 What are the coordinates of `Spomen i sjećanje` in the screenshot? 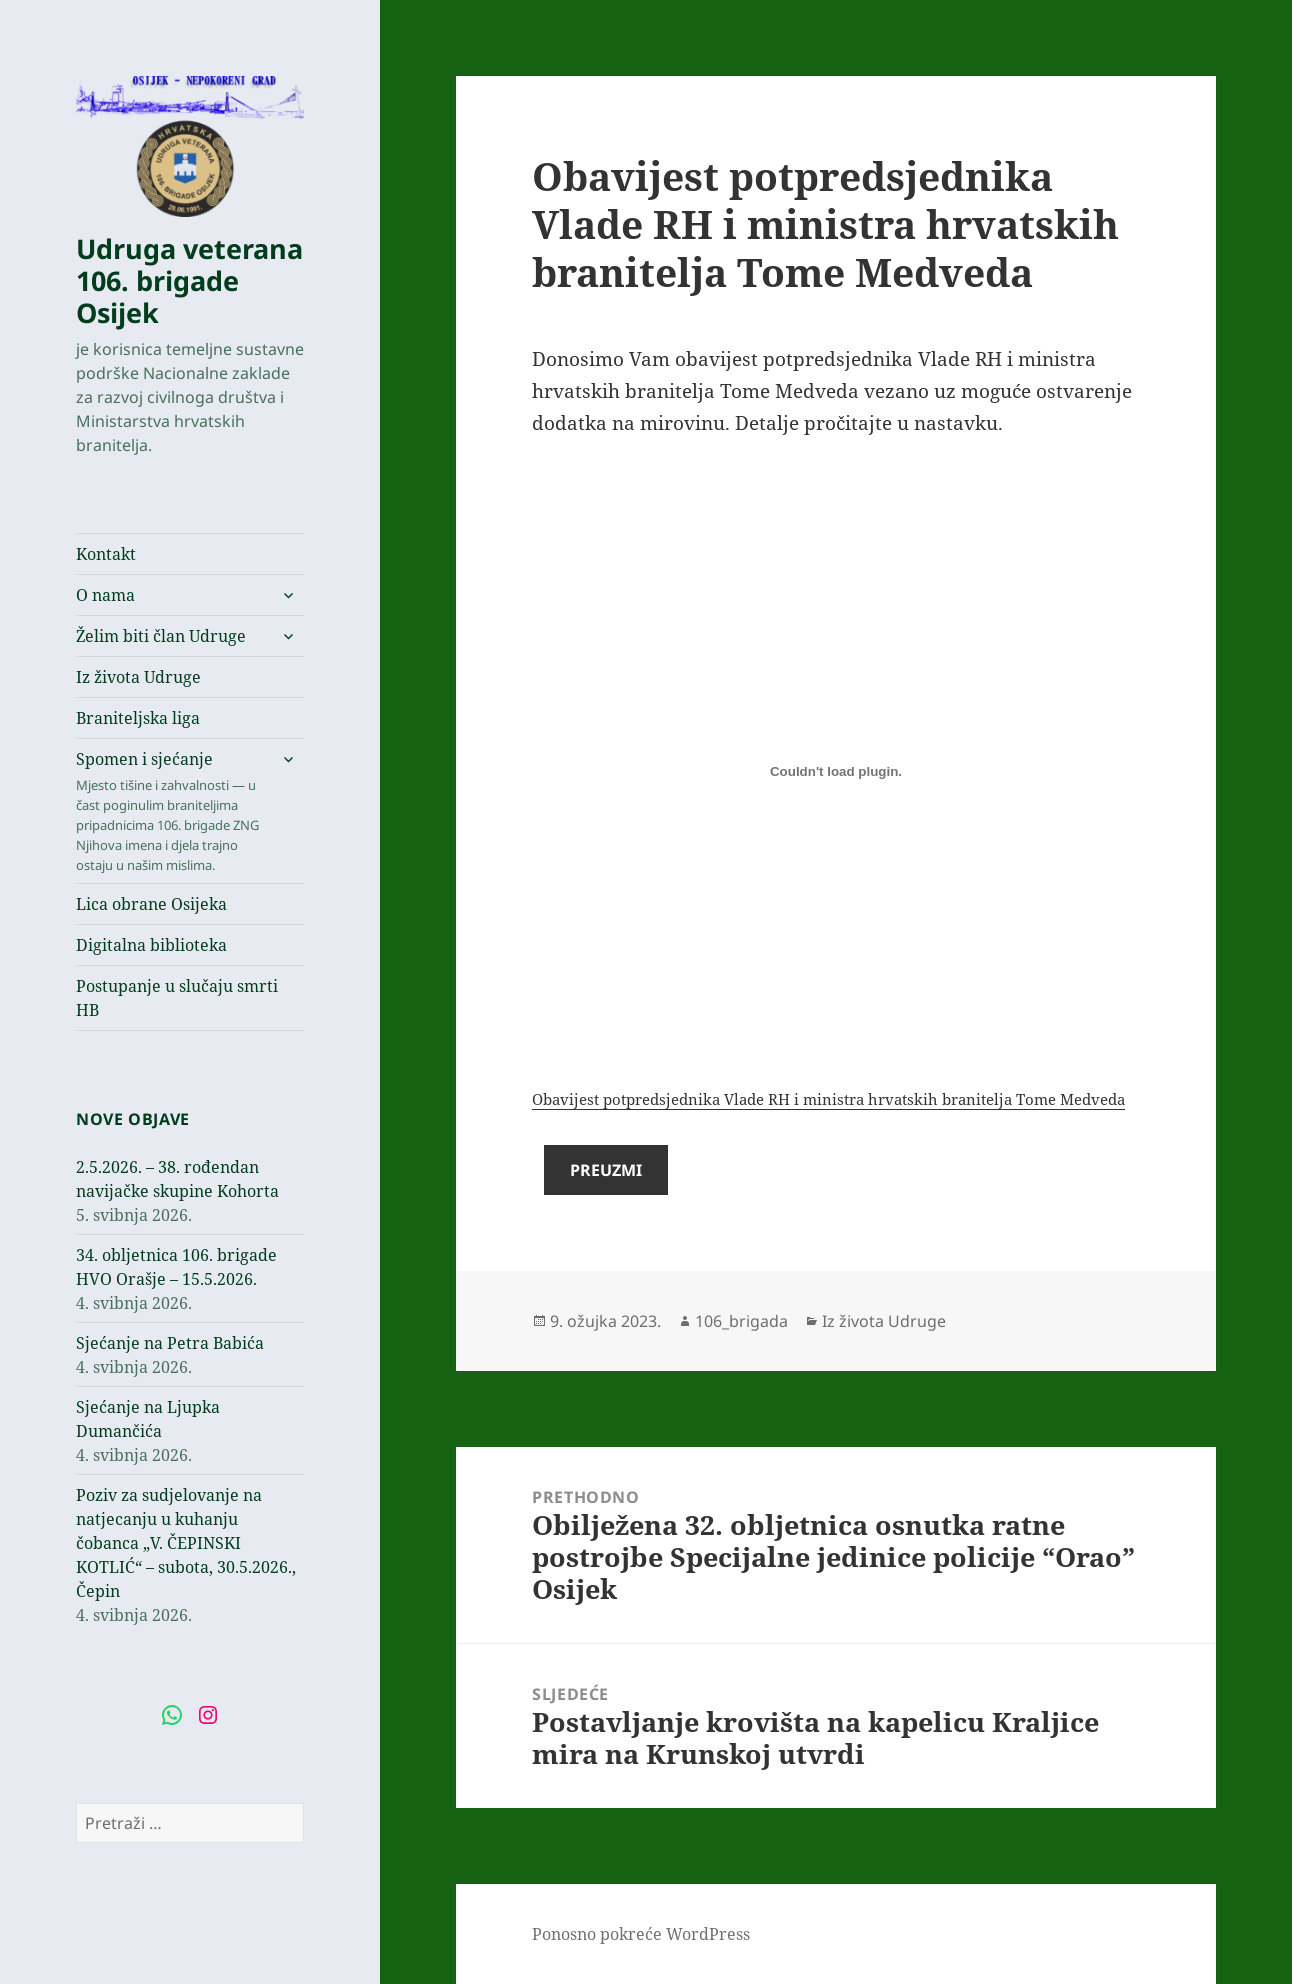 It's located at (171, 811).